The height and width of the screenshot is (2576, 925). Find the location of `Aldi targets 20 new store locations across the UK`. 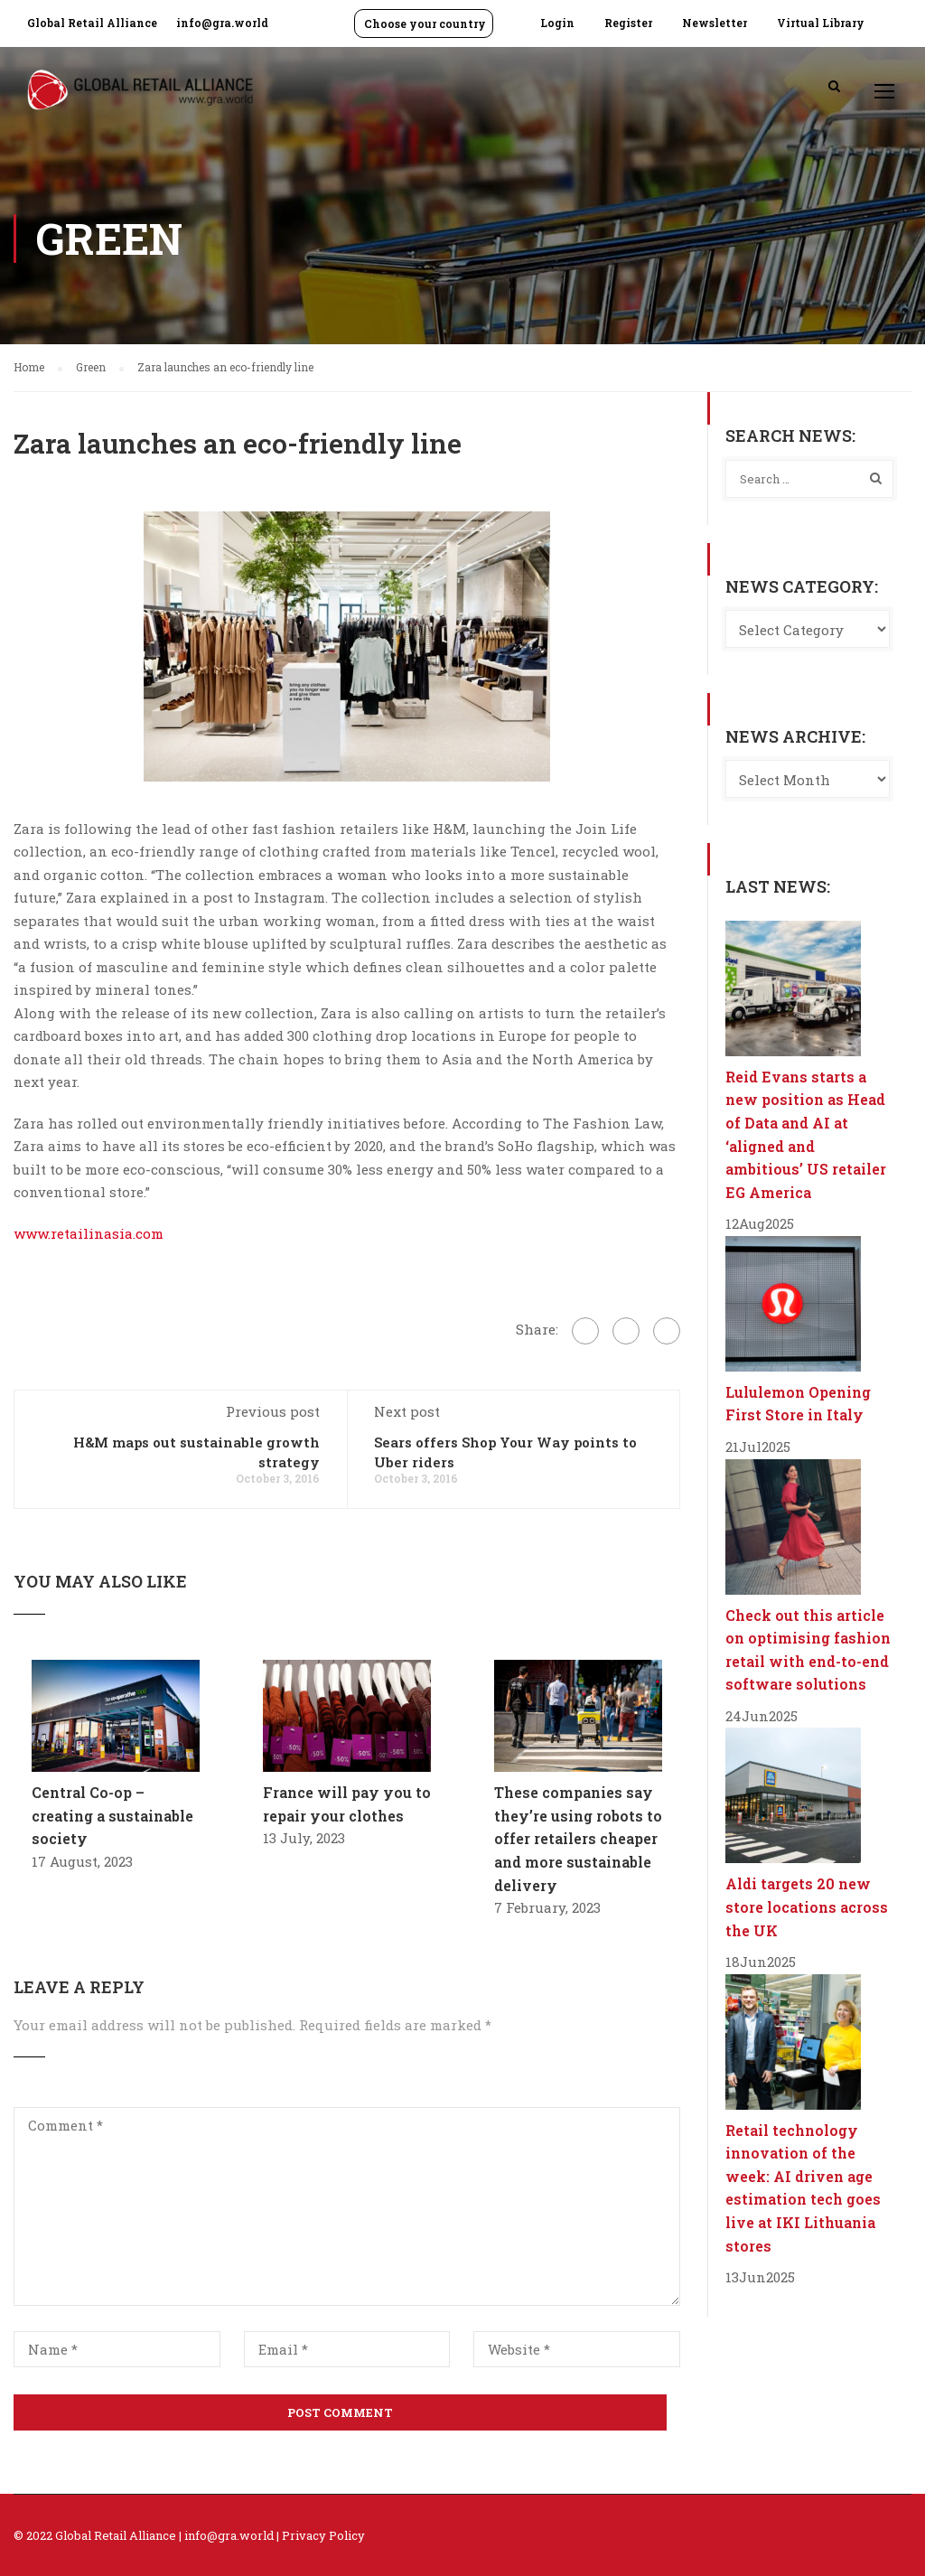

Aldi targets 20 new store locations across the UK is located at coordinates (806, 1906).